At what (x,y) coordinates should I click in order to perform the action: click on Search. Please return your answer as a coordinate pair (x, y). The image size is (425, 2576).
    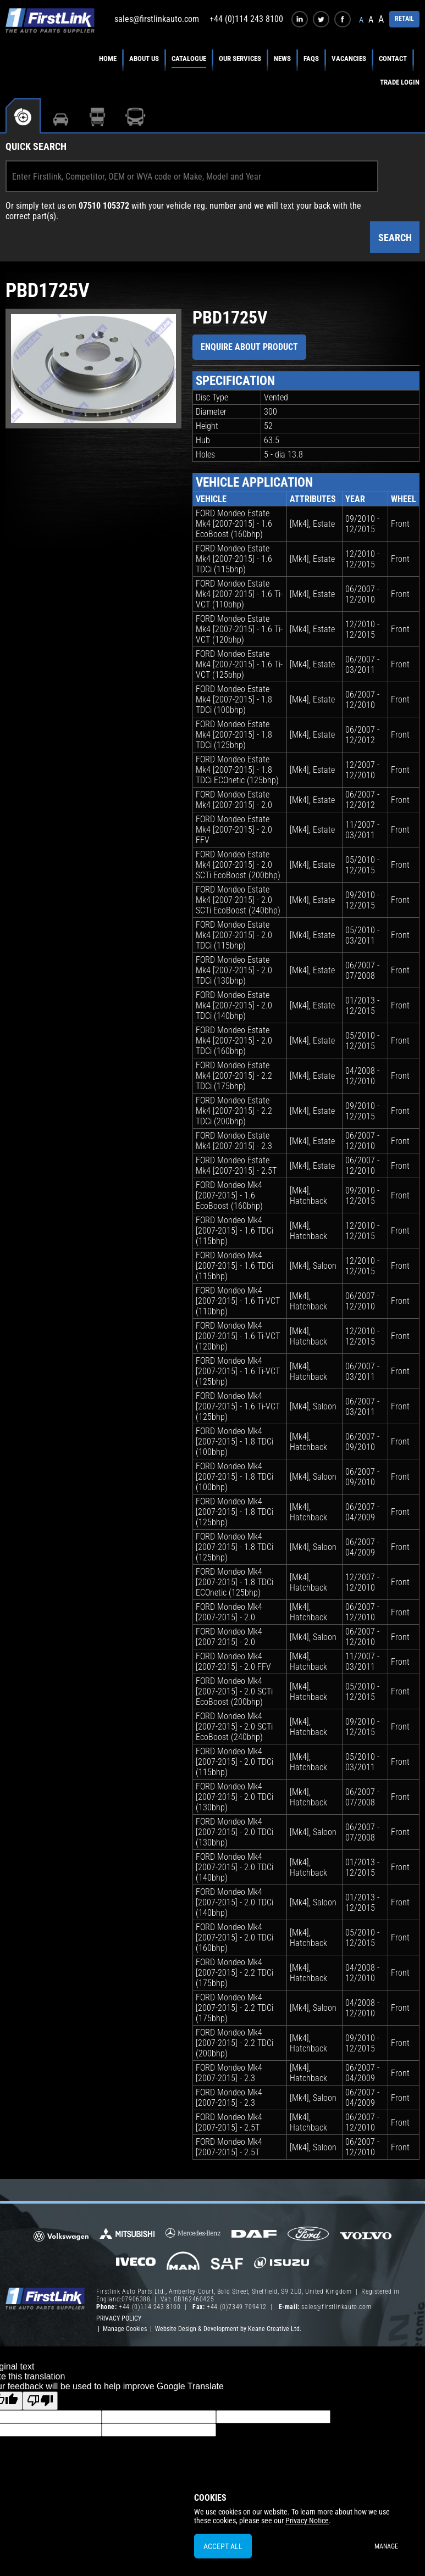
    Looking at the image, I should click on (395, 237).